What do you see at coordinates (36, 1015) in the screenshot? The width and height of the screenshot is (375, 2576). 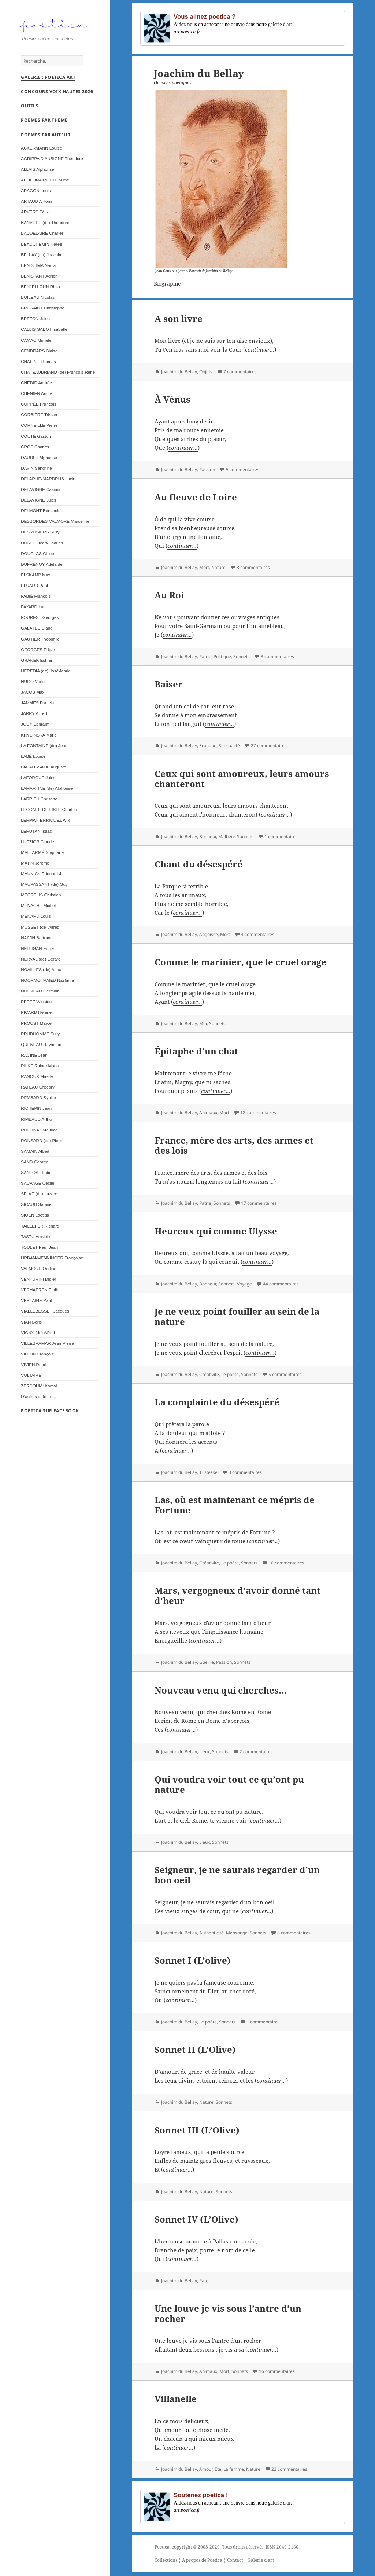 I see `PICARD Hélène` at bounding box center [36, 1015].